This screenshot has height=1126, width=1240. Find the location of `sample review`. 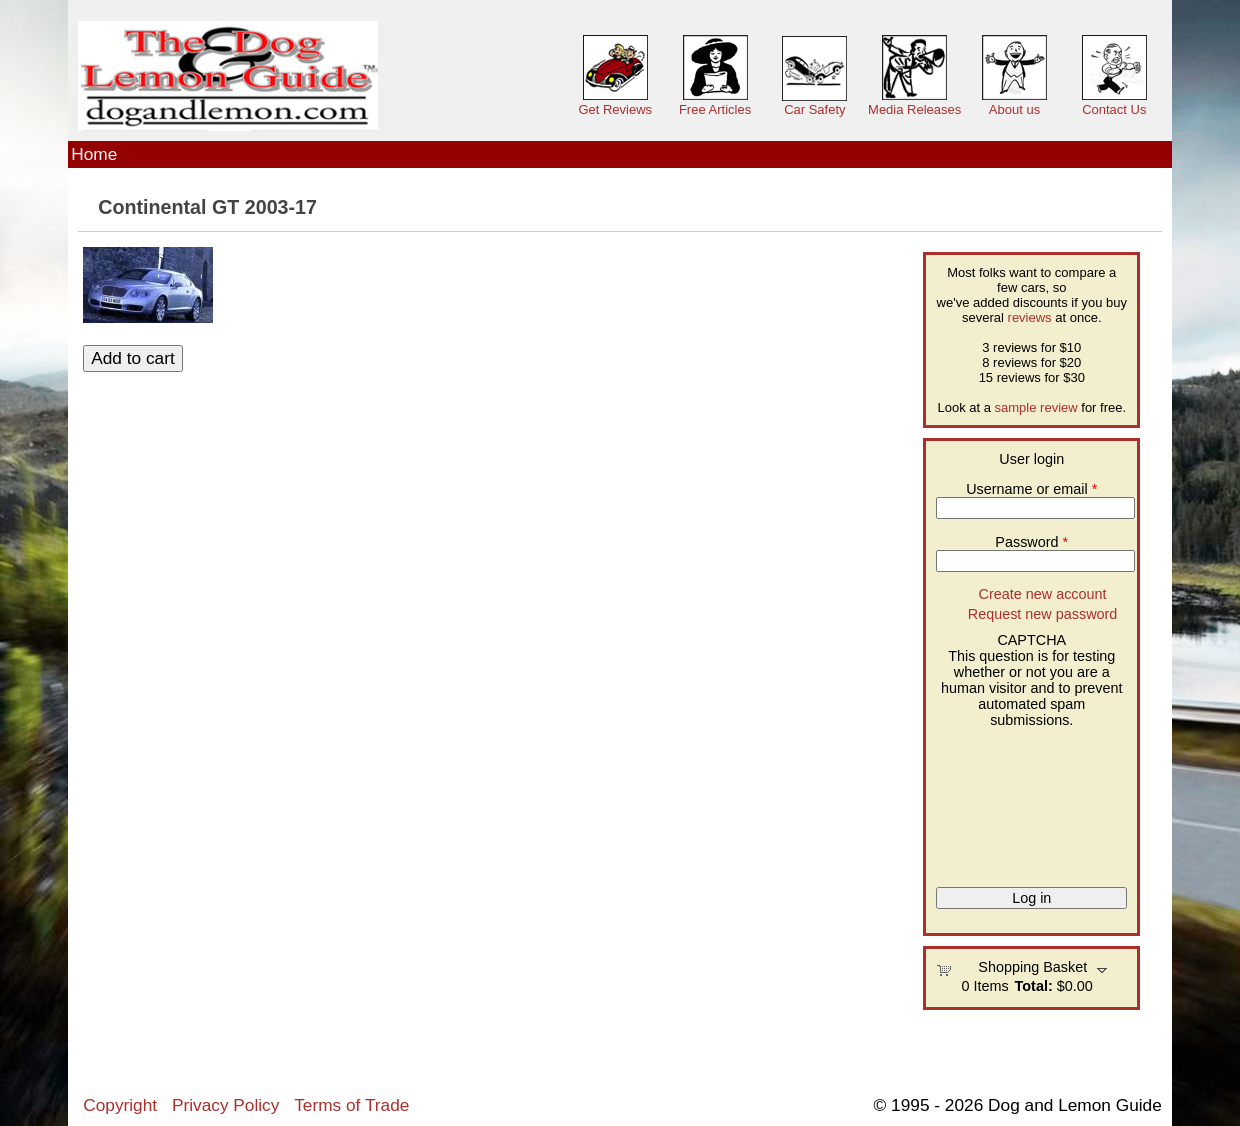

sample review is located at coordinates (1036, 407).